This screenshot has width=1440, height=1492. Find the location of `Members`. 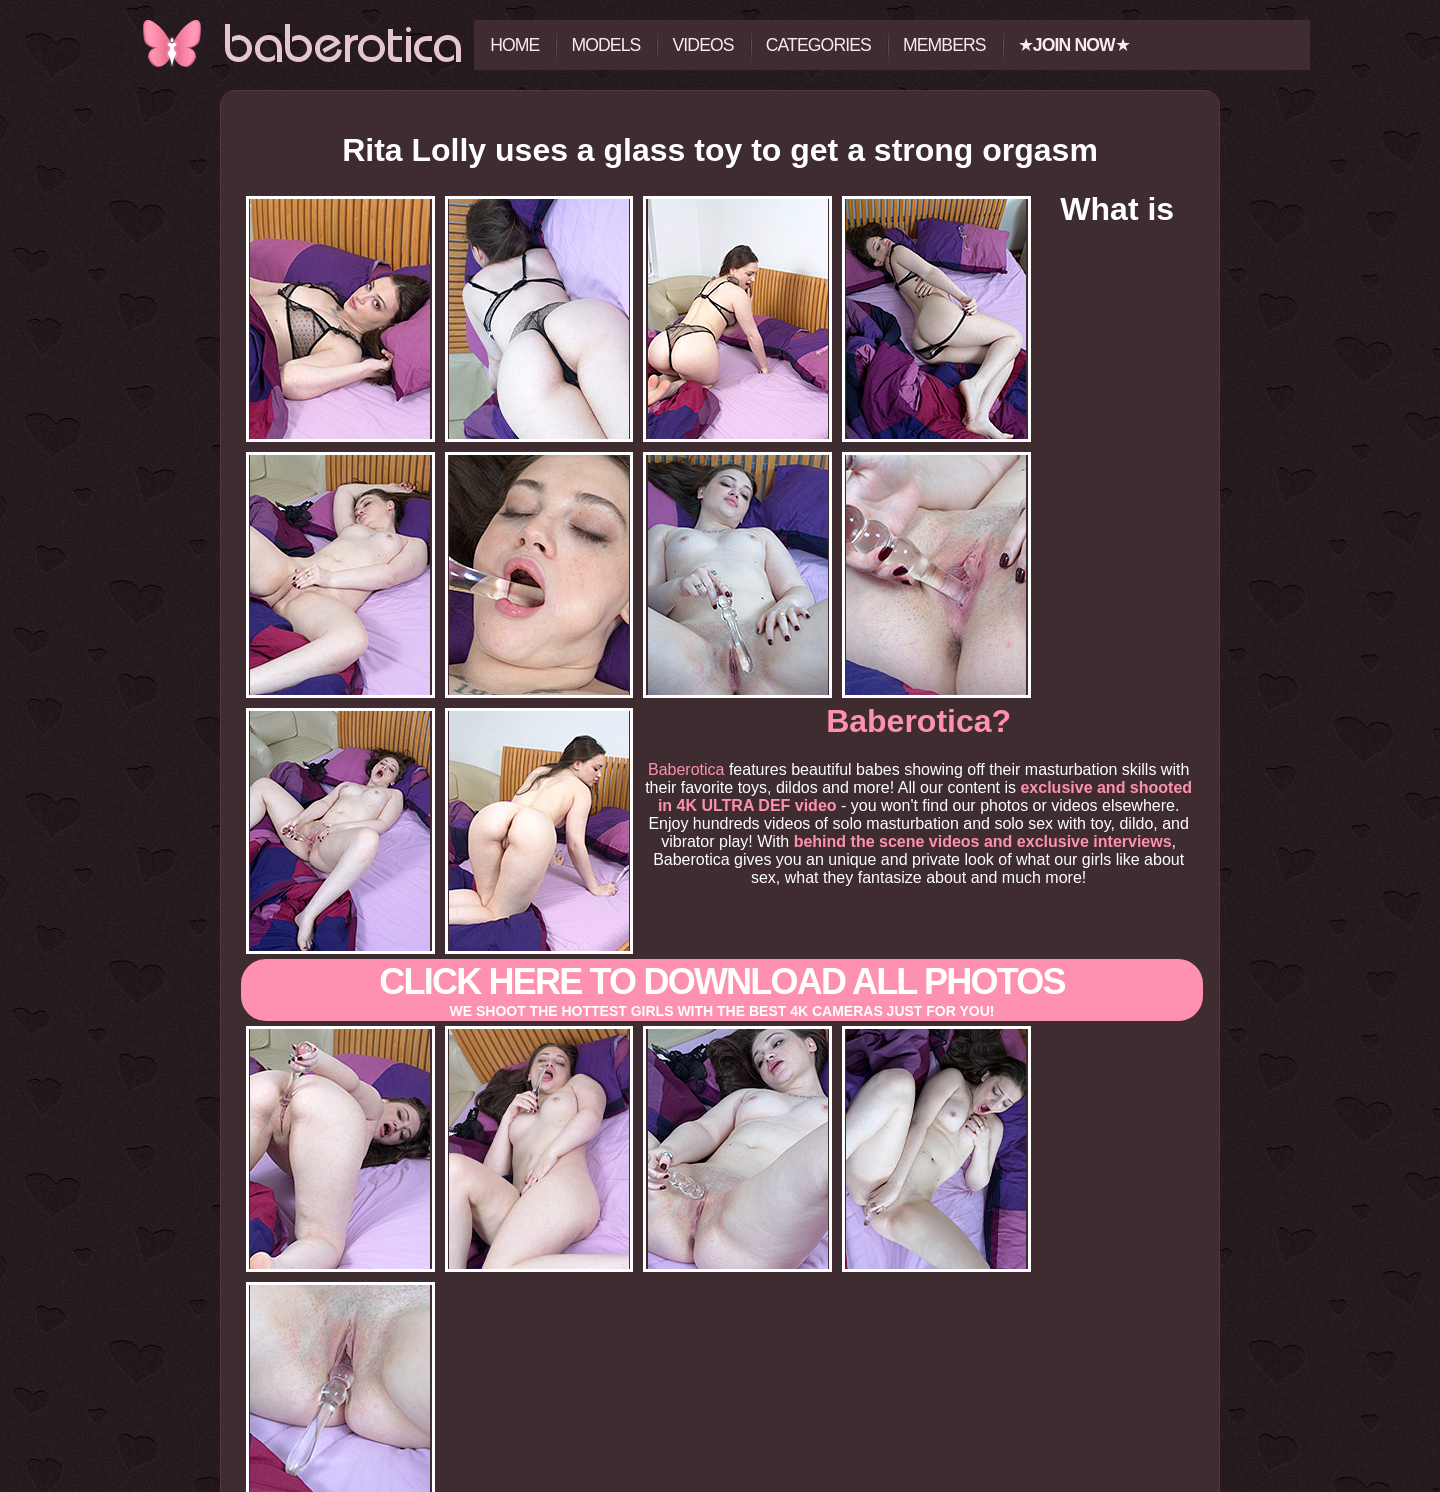

Members is located at coordinates (944, 45).